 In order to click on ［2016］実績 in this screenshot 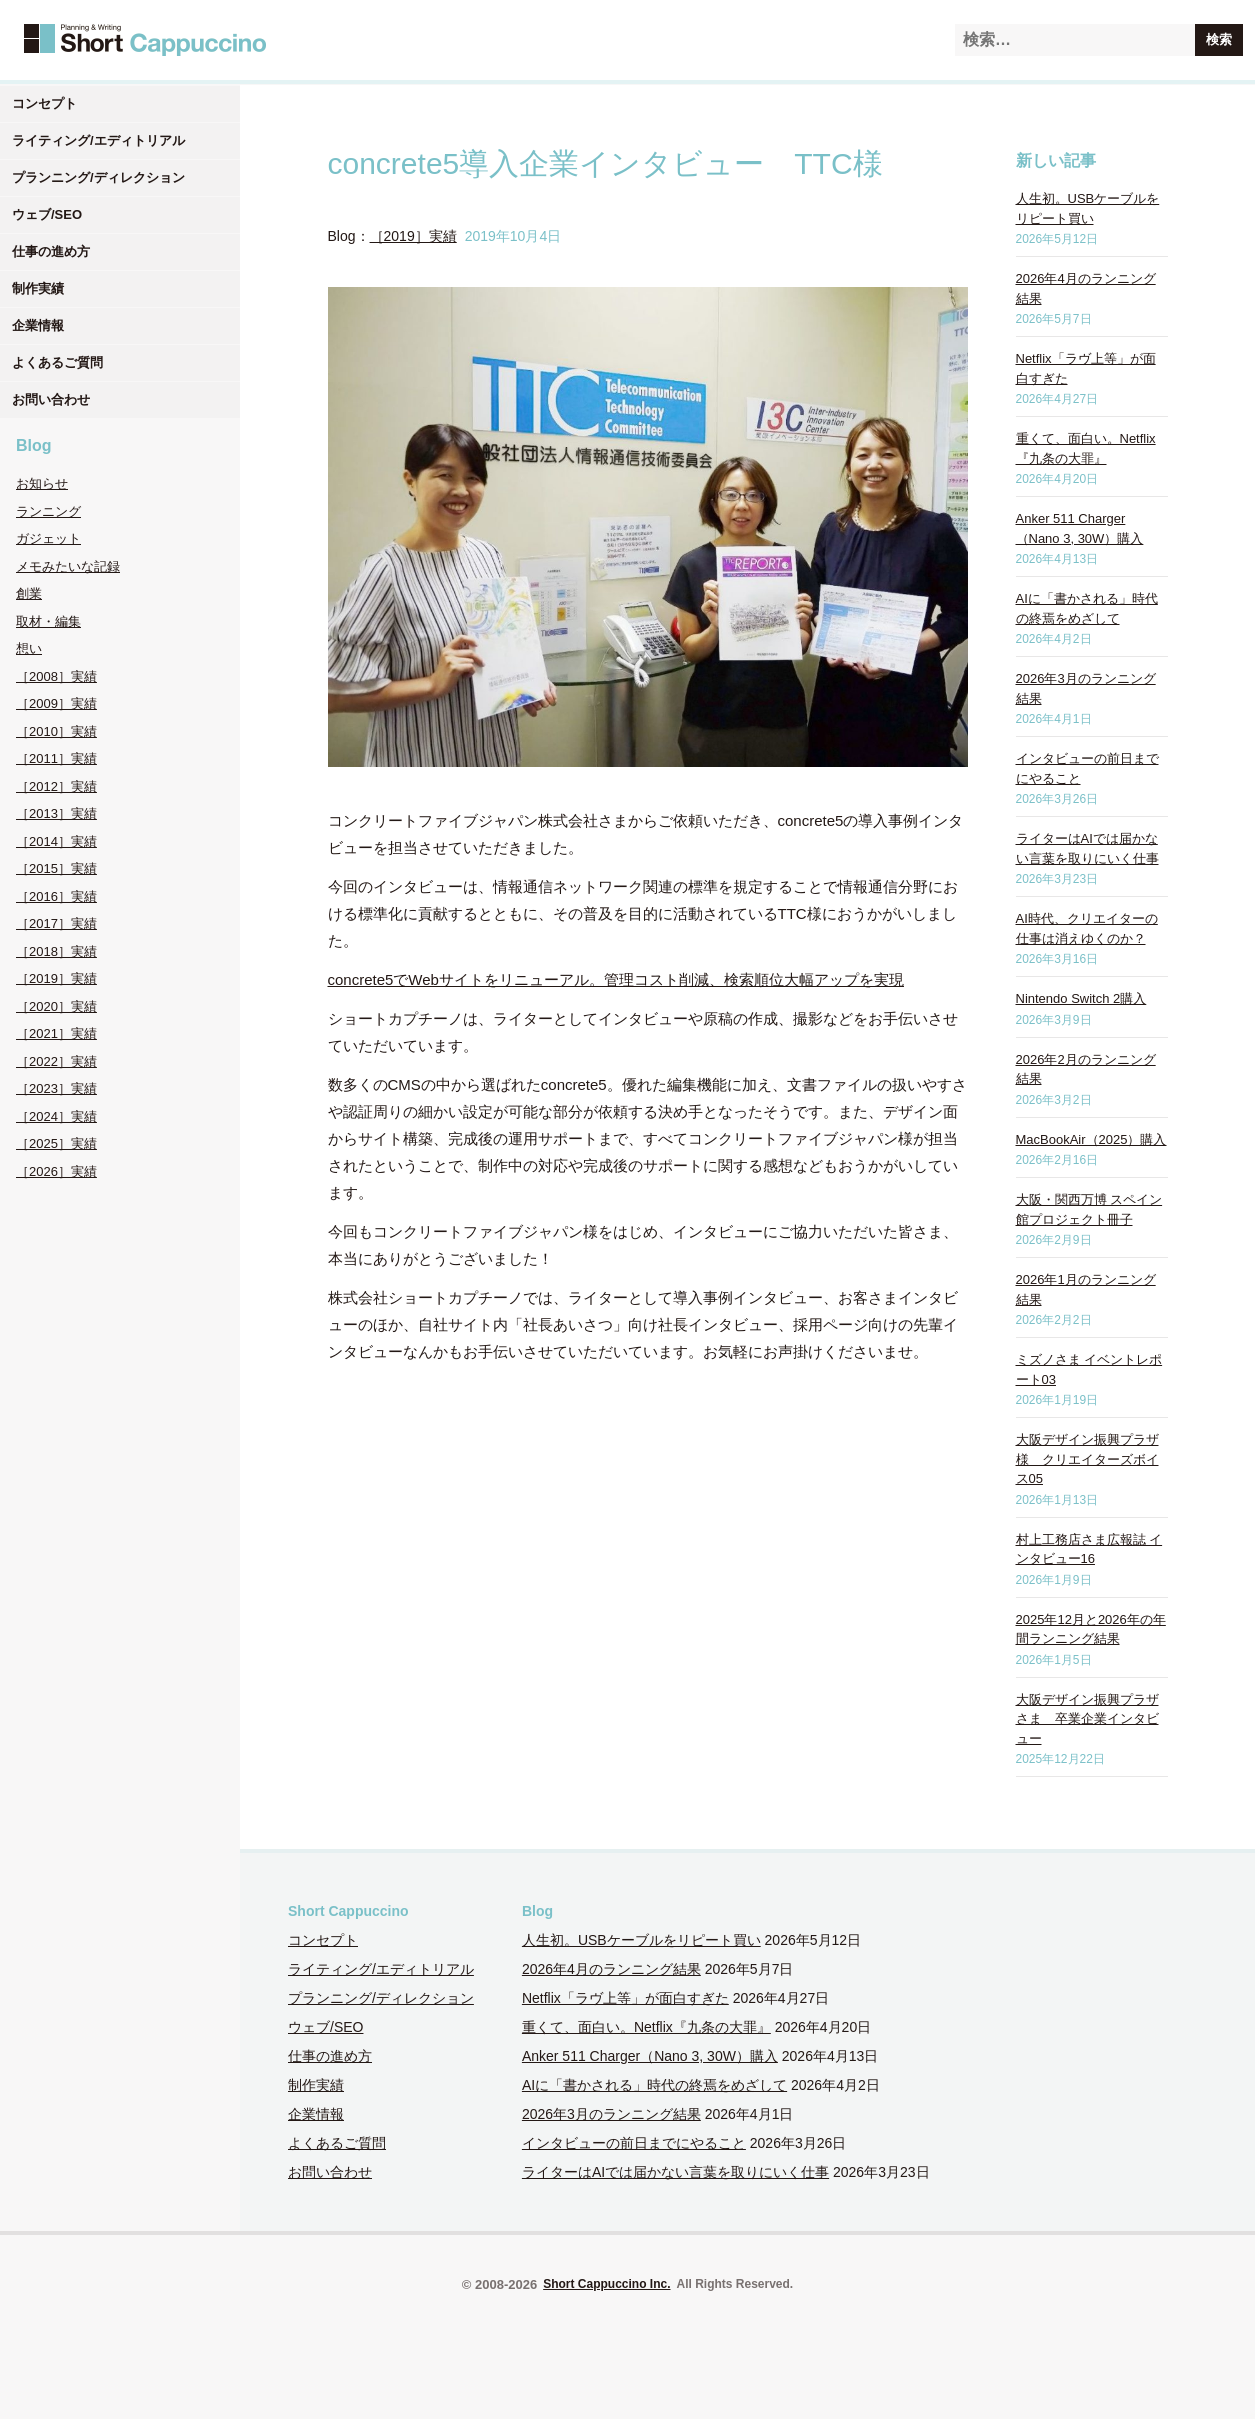, I will do `click(56, 896)`.